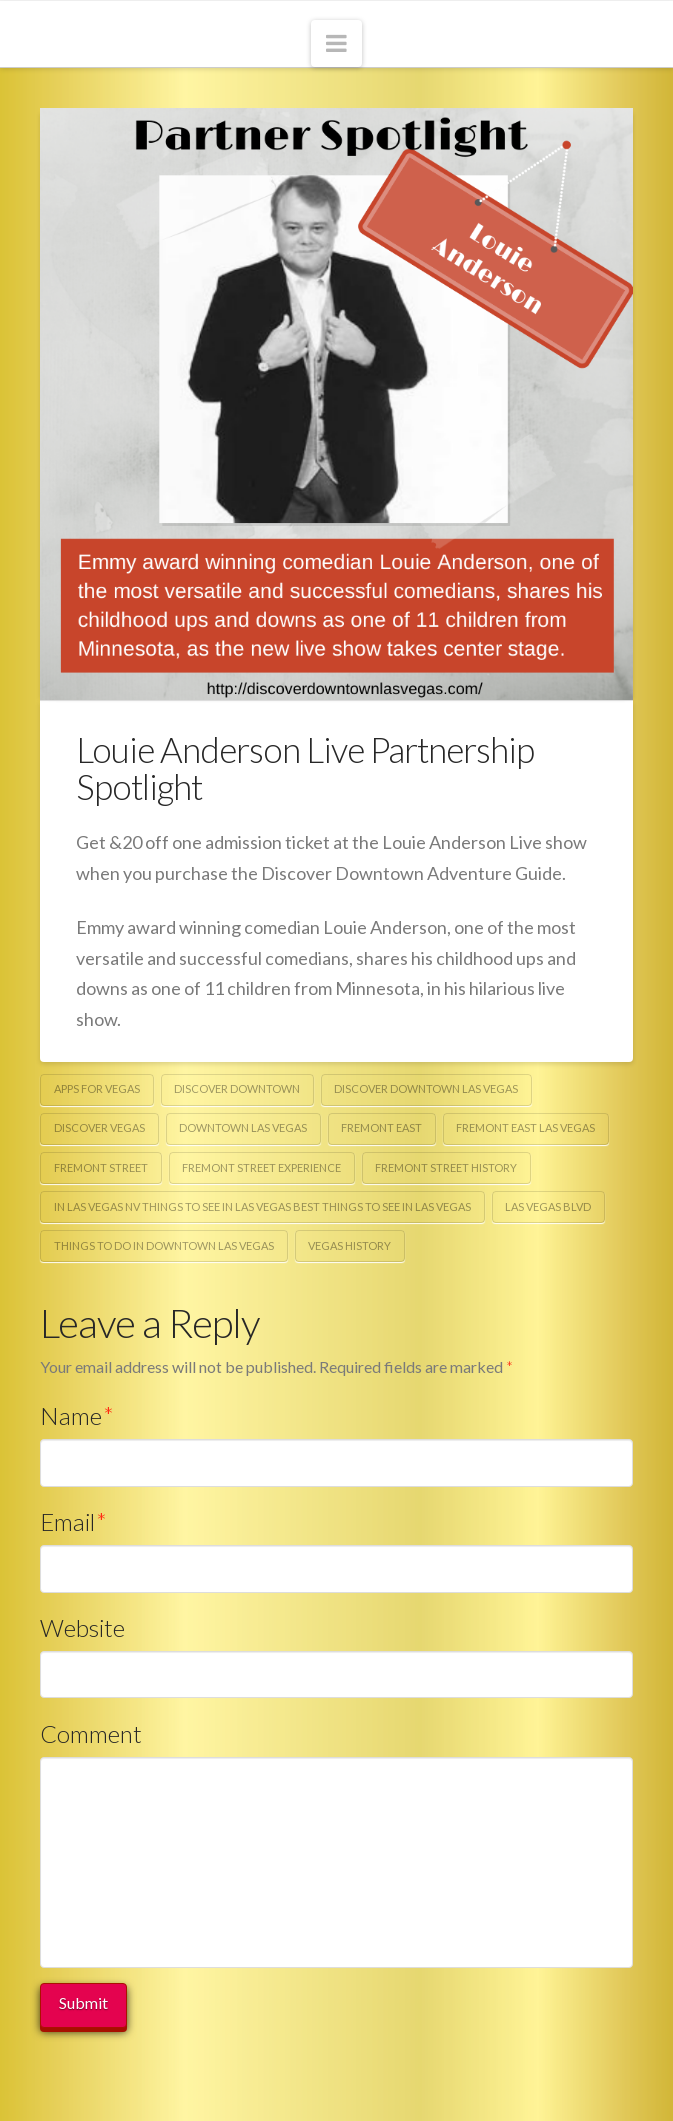 Image resolution: width=673 pixels, height=2121 pixels. I want to click on fremont east las vegas, so click(525, 1127).